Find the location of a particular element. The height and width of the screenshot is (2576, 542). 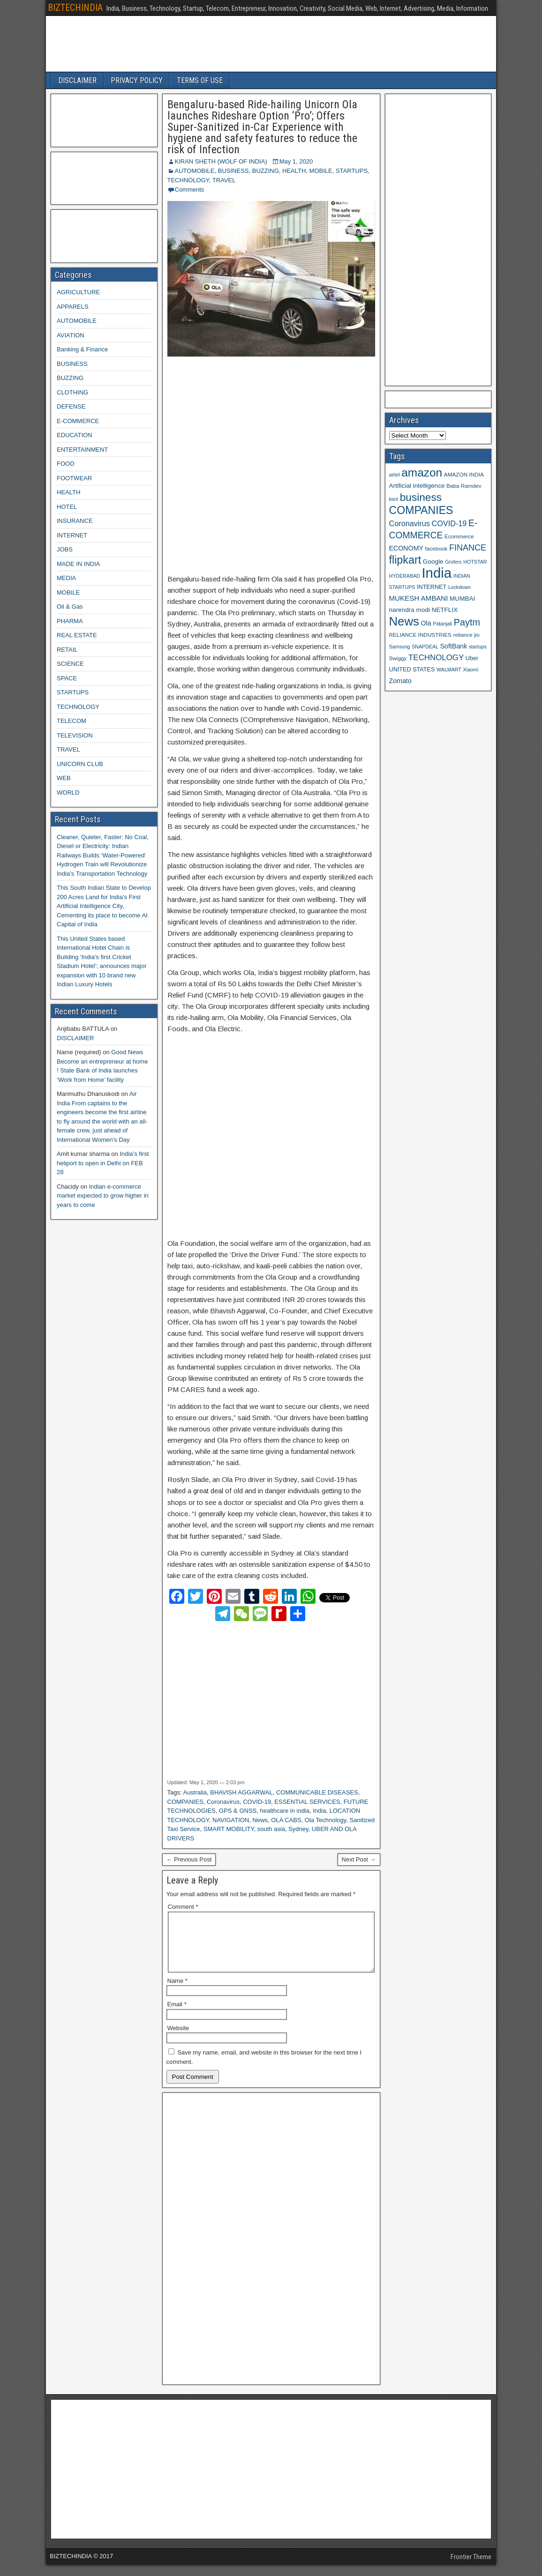

India is located at coordinates (319, 1810).